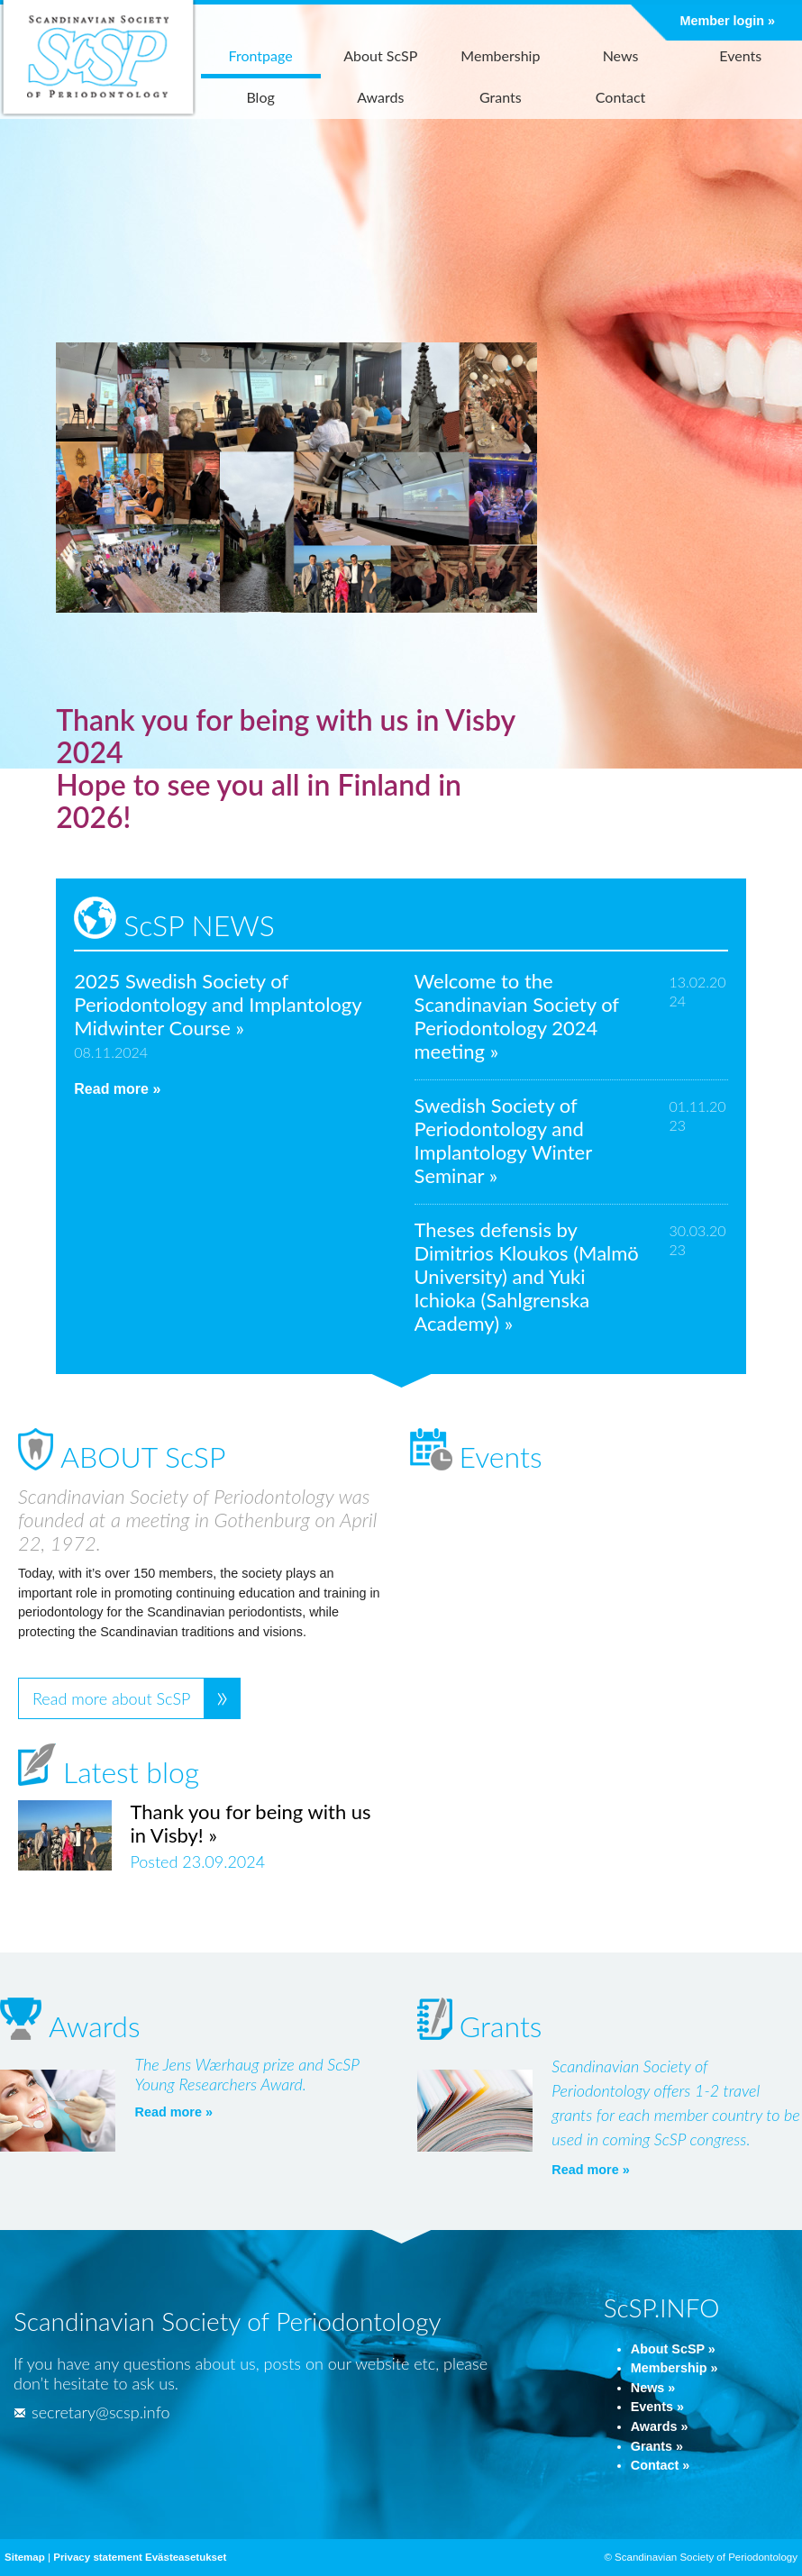 The width and height of the screenshot is (802, 2576). What do you see at coordinates (217, 1004) in the screenshot?
I see `2025 Swedish Society of Periodontology and Implantology Midwinter Course »` at bounding box center [217, 1004].